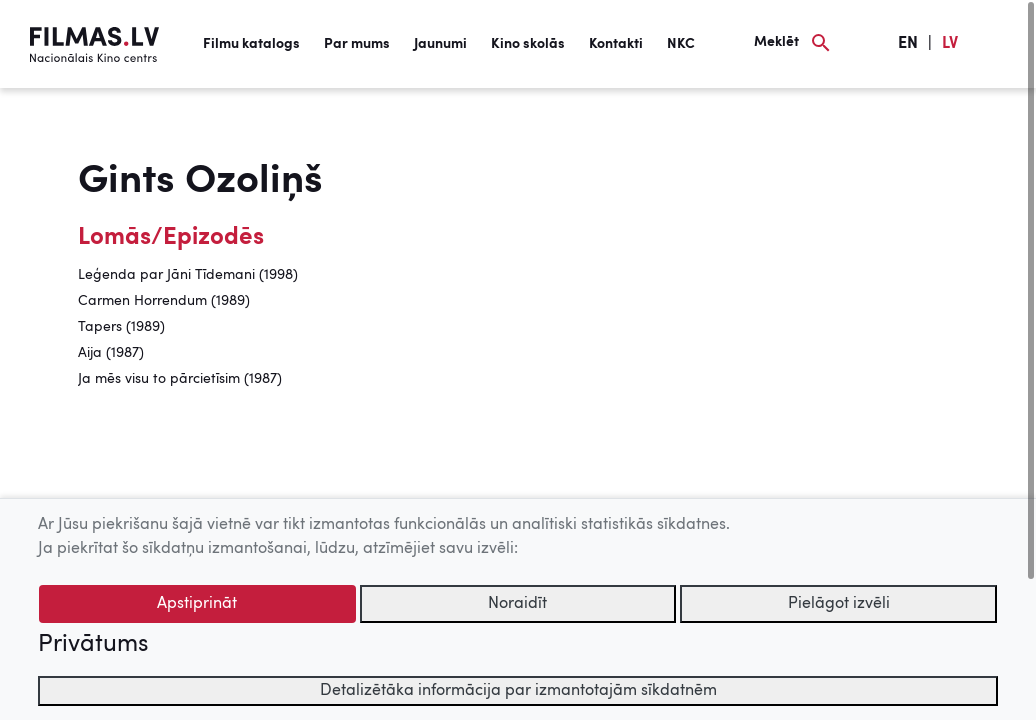  What do you see at coordinates (518, 691) in the screenshot?
I see `Detalizētāka informācija par izmantotajām sīkdatnēm` at bounding box center [518, 691].